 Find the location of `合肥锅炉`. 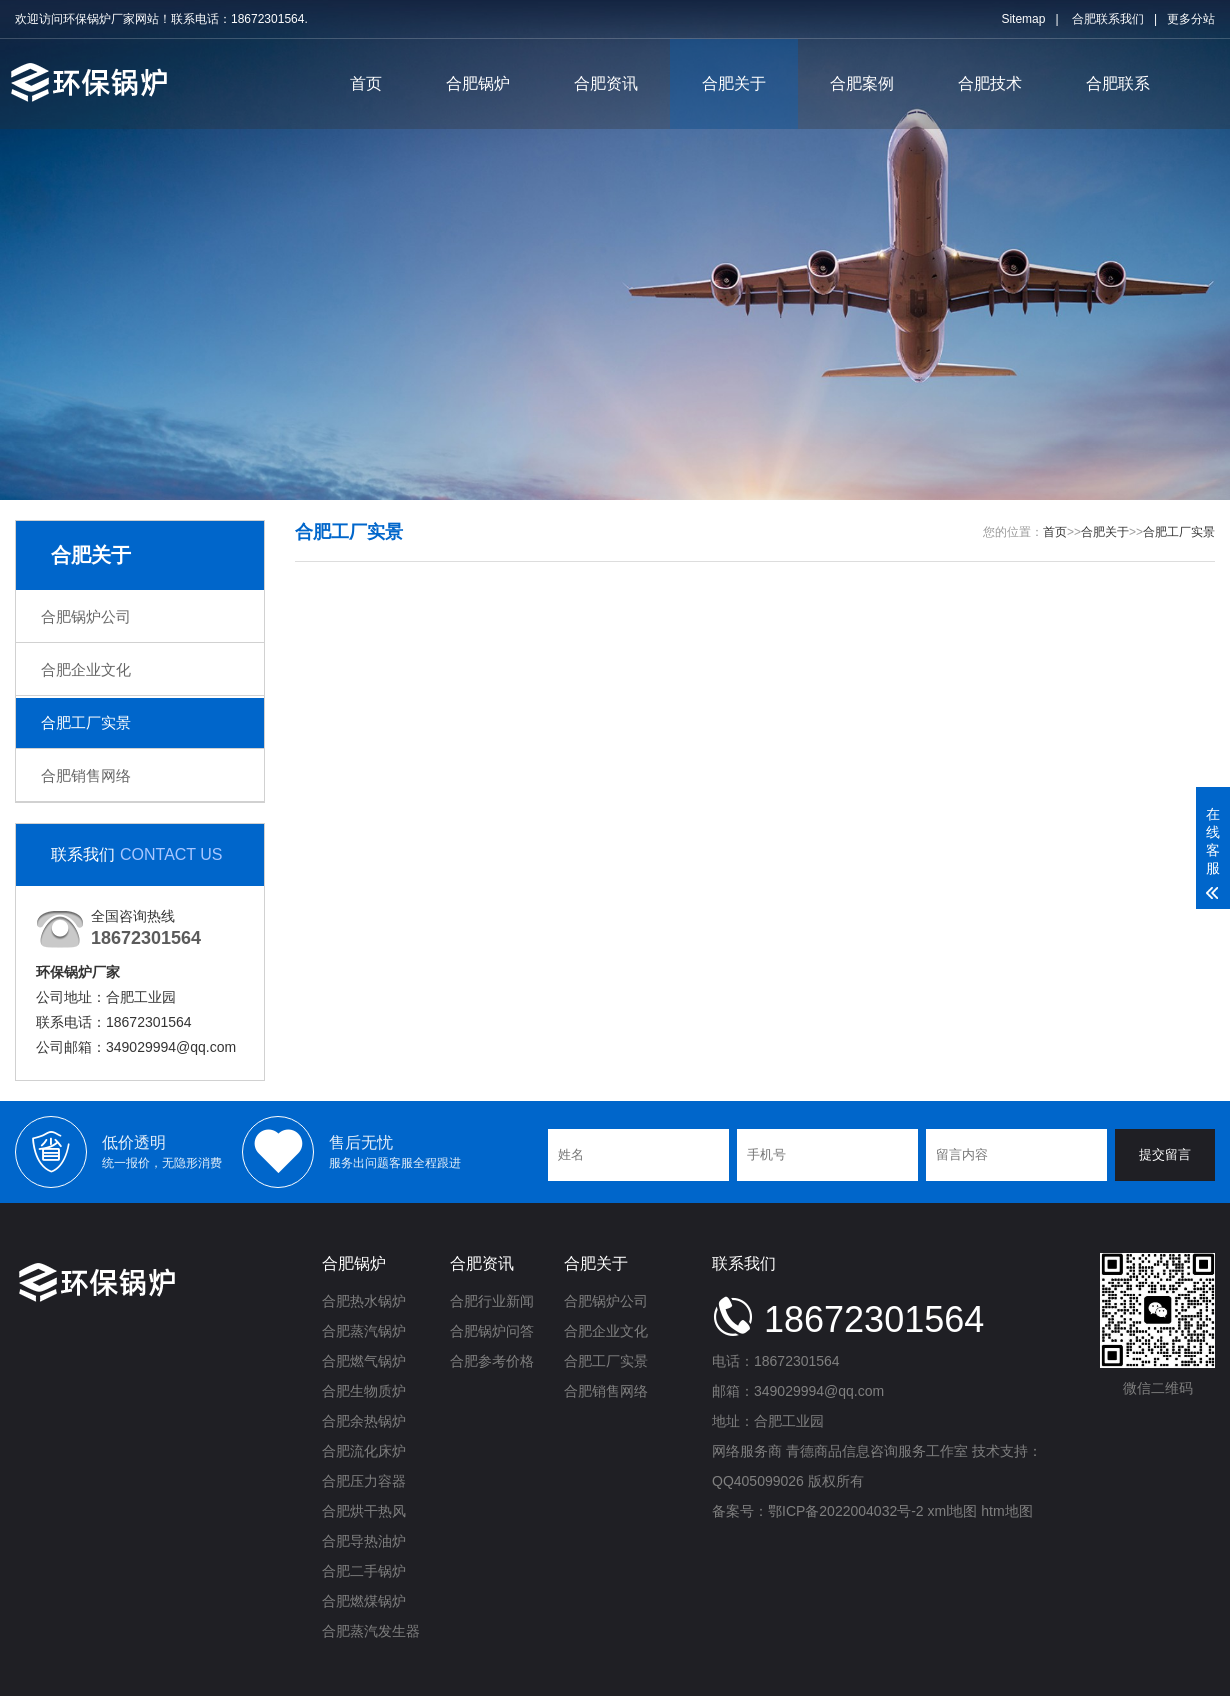

合肥锅炉 is located at coordinates (478, 83).